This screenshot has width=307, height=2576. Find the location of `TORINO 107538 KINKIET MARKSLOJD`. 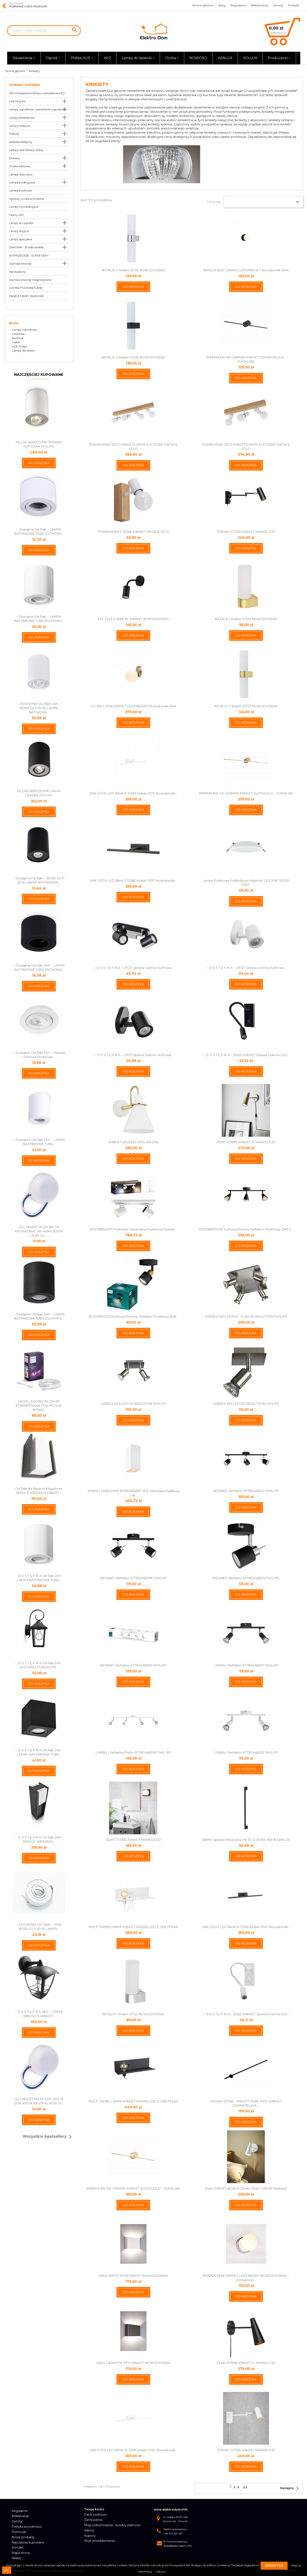

TORINO 107538 KINKIET MARKSLOJD is located at coordinates (246, 2450).